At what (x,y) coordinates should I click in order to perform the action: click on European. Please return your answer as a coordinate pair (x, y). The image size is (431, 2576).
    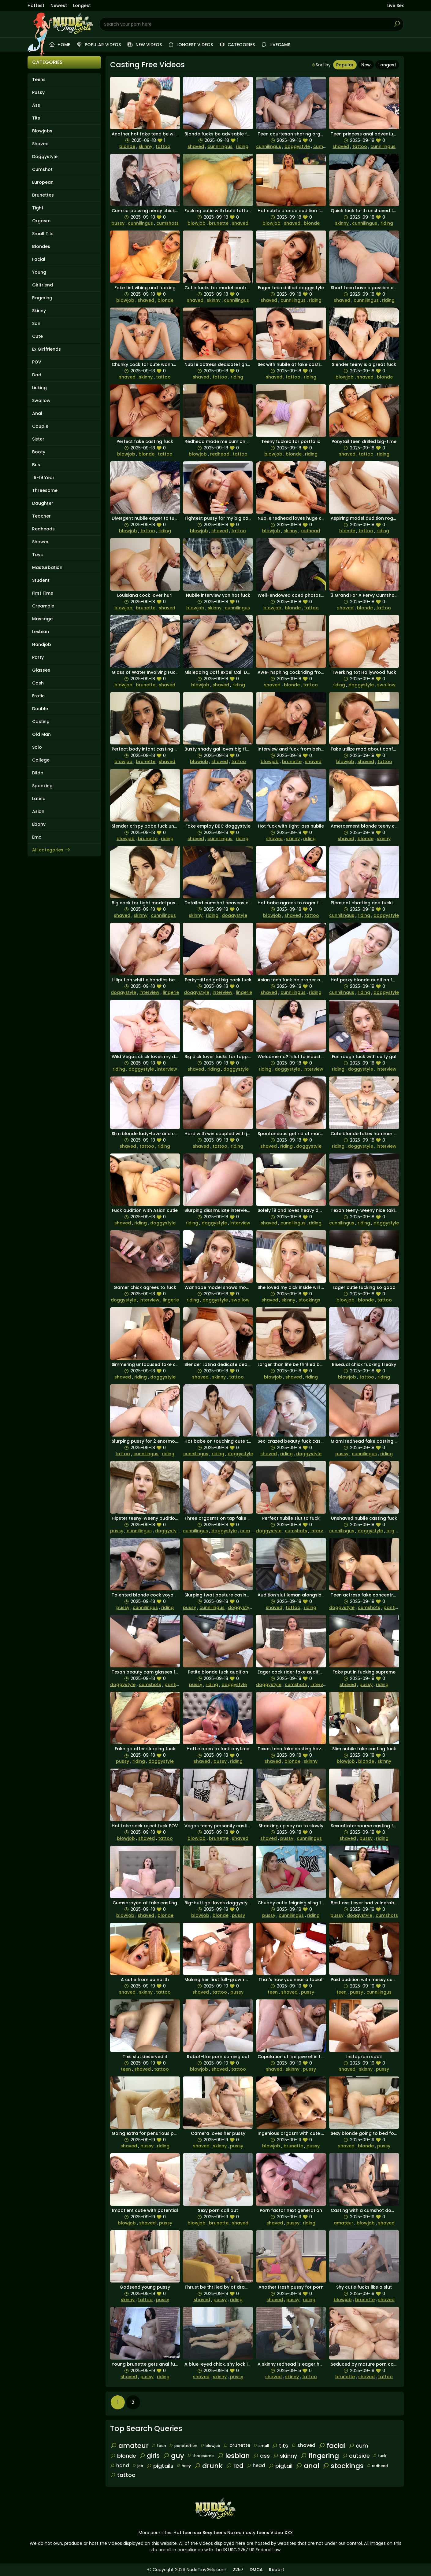
    Looking at the image, I should click on (43, 182).